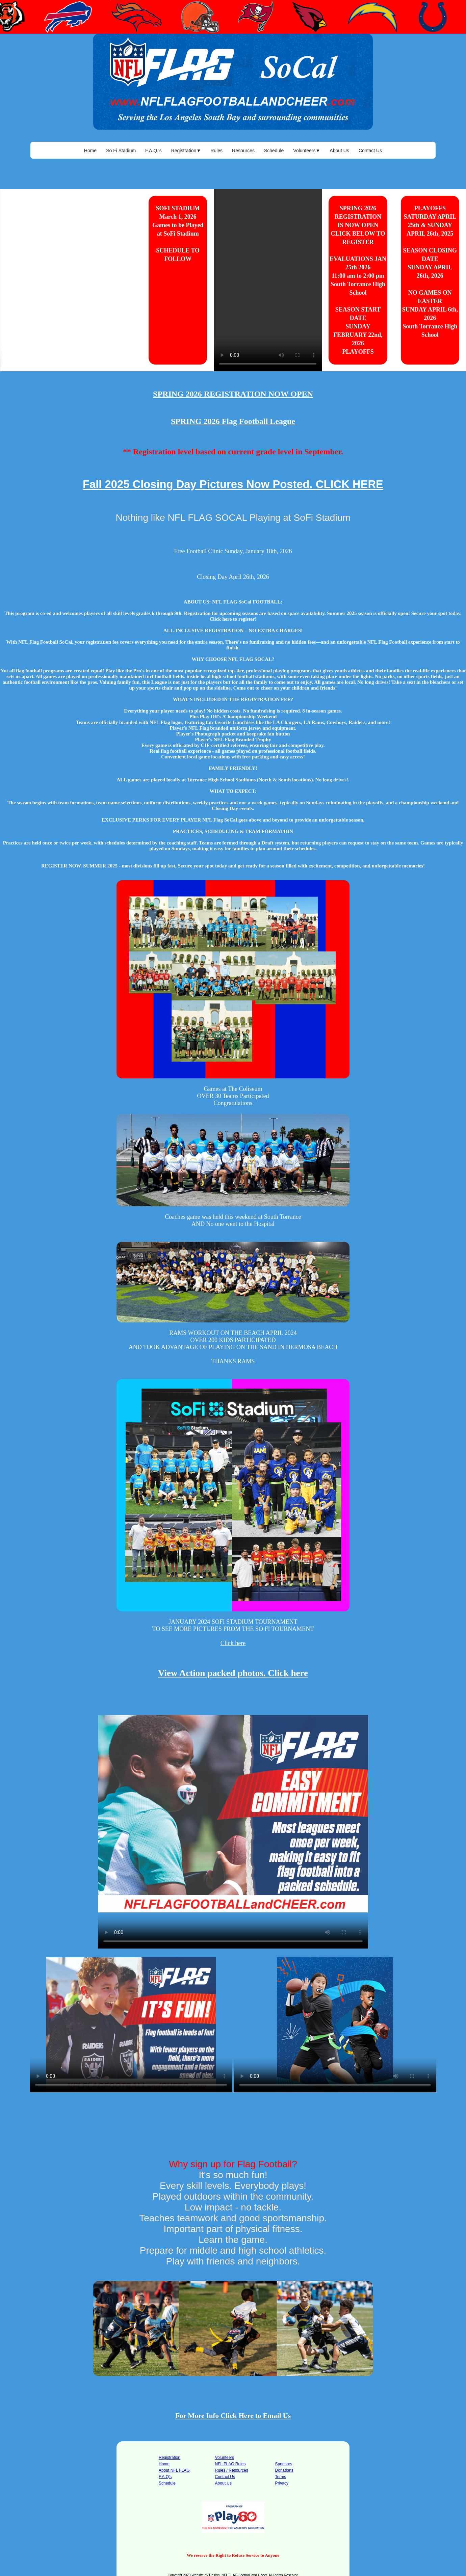 This screenshot has height=2576, width=466. Describe the element at coordinates (281, 2483) in the screenshot. I see `Privacy` at that location.